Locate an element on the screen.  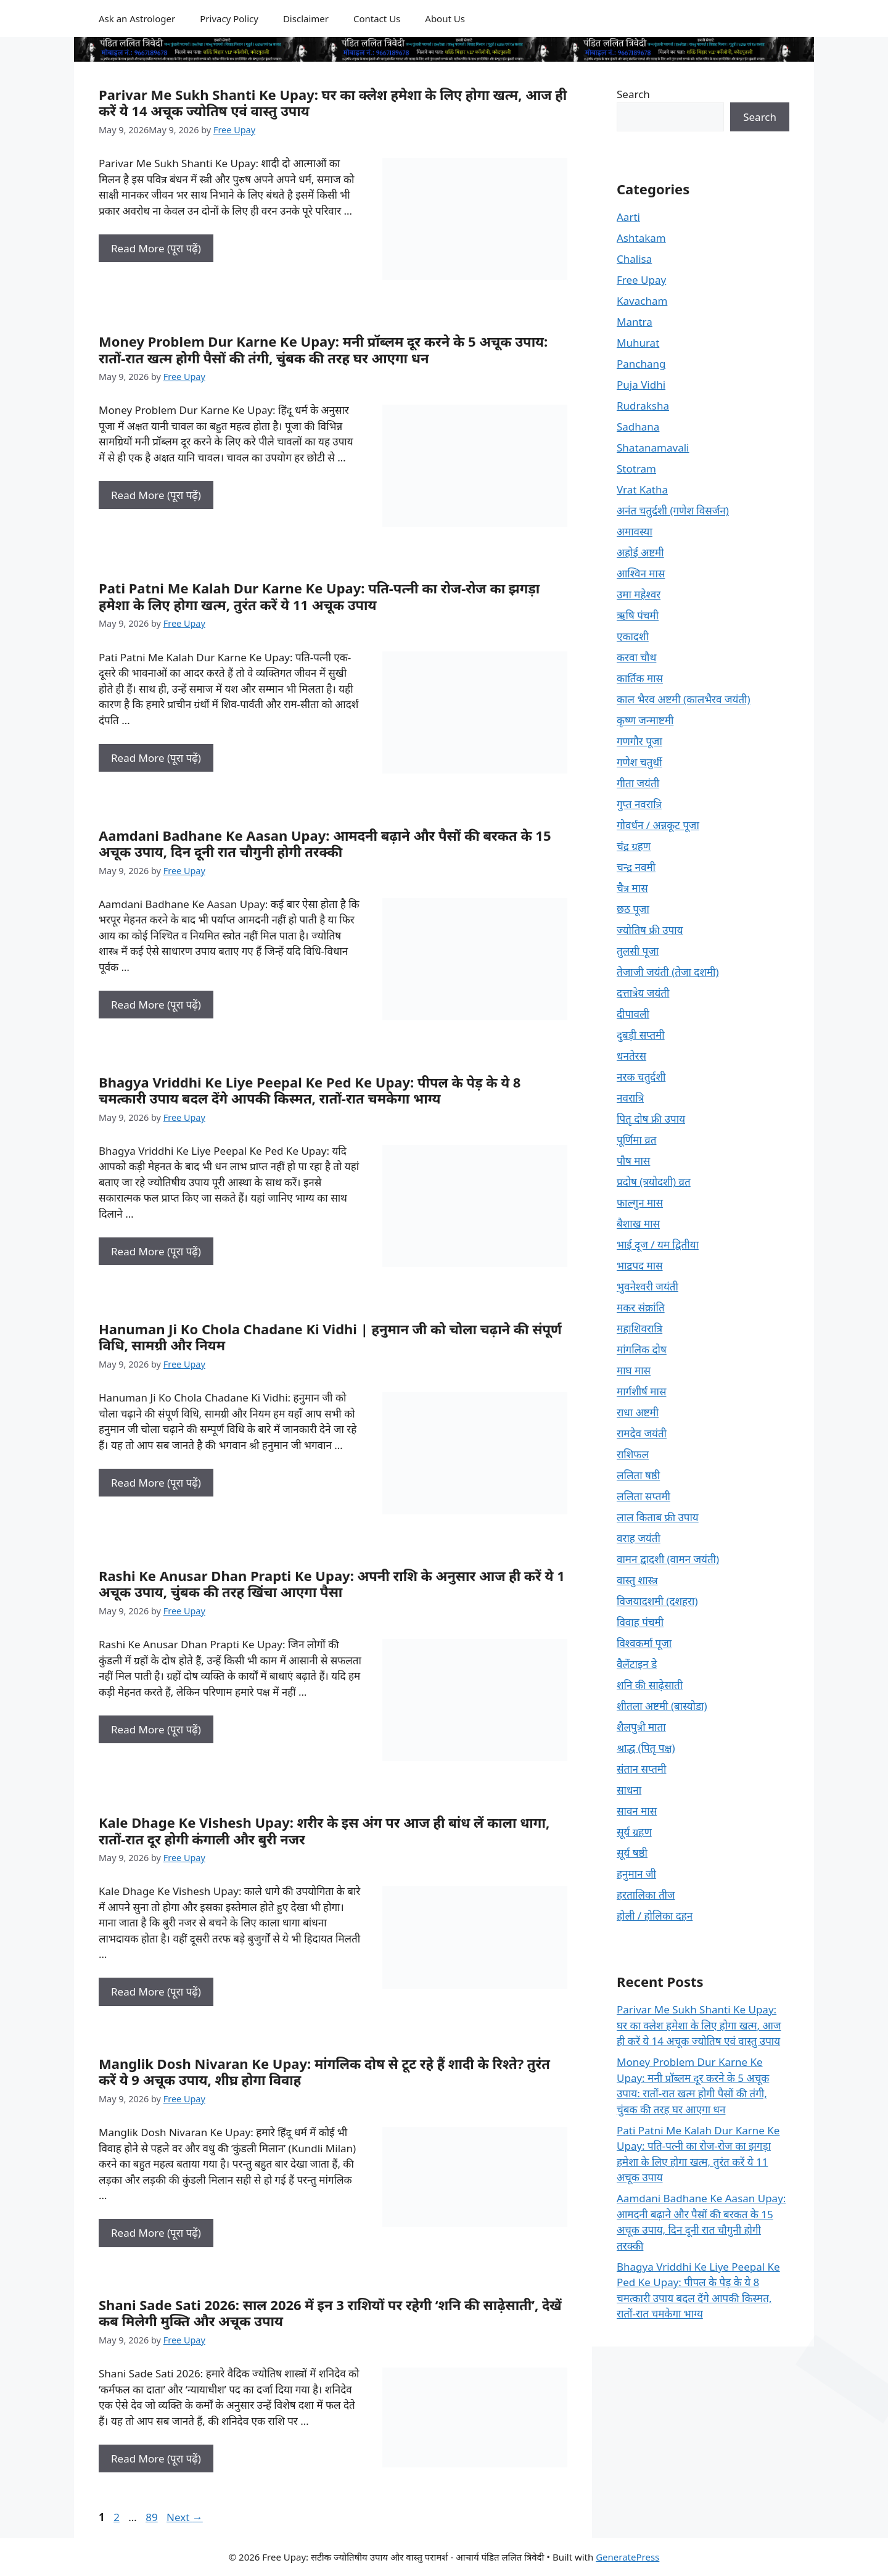
नवरात्रि is located at coordinates (630, 1098).